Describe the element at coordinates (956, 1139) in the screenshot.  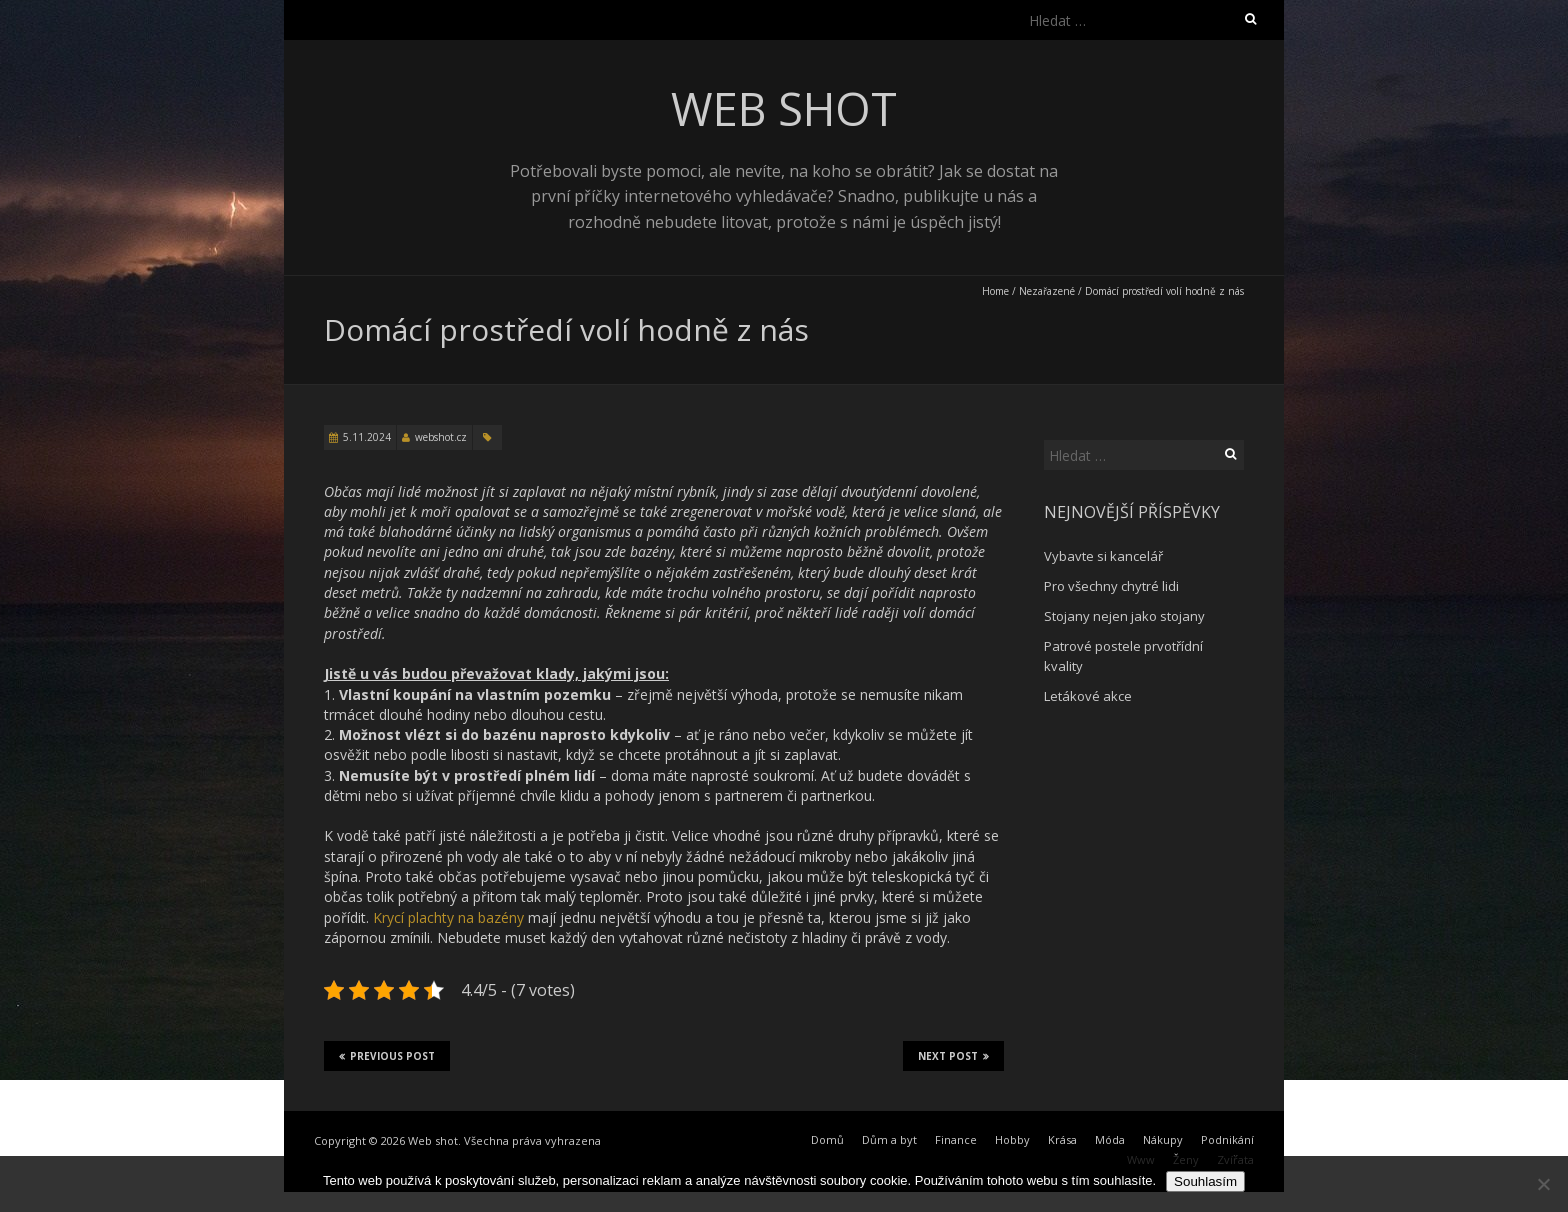
I see `Finance` at that location.